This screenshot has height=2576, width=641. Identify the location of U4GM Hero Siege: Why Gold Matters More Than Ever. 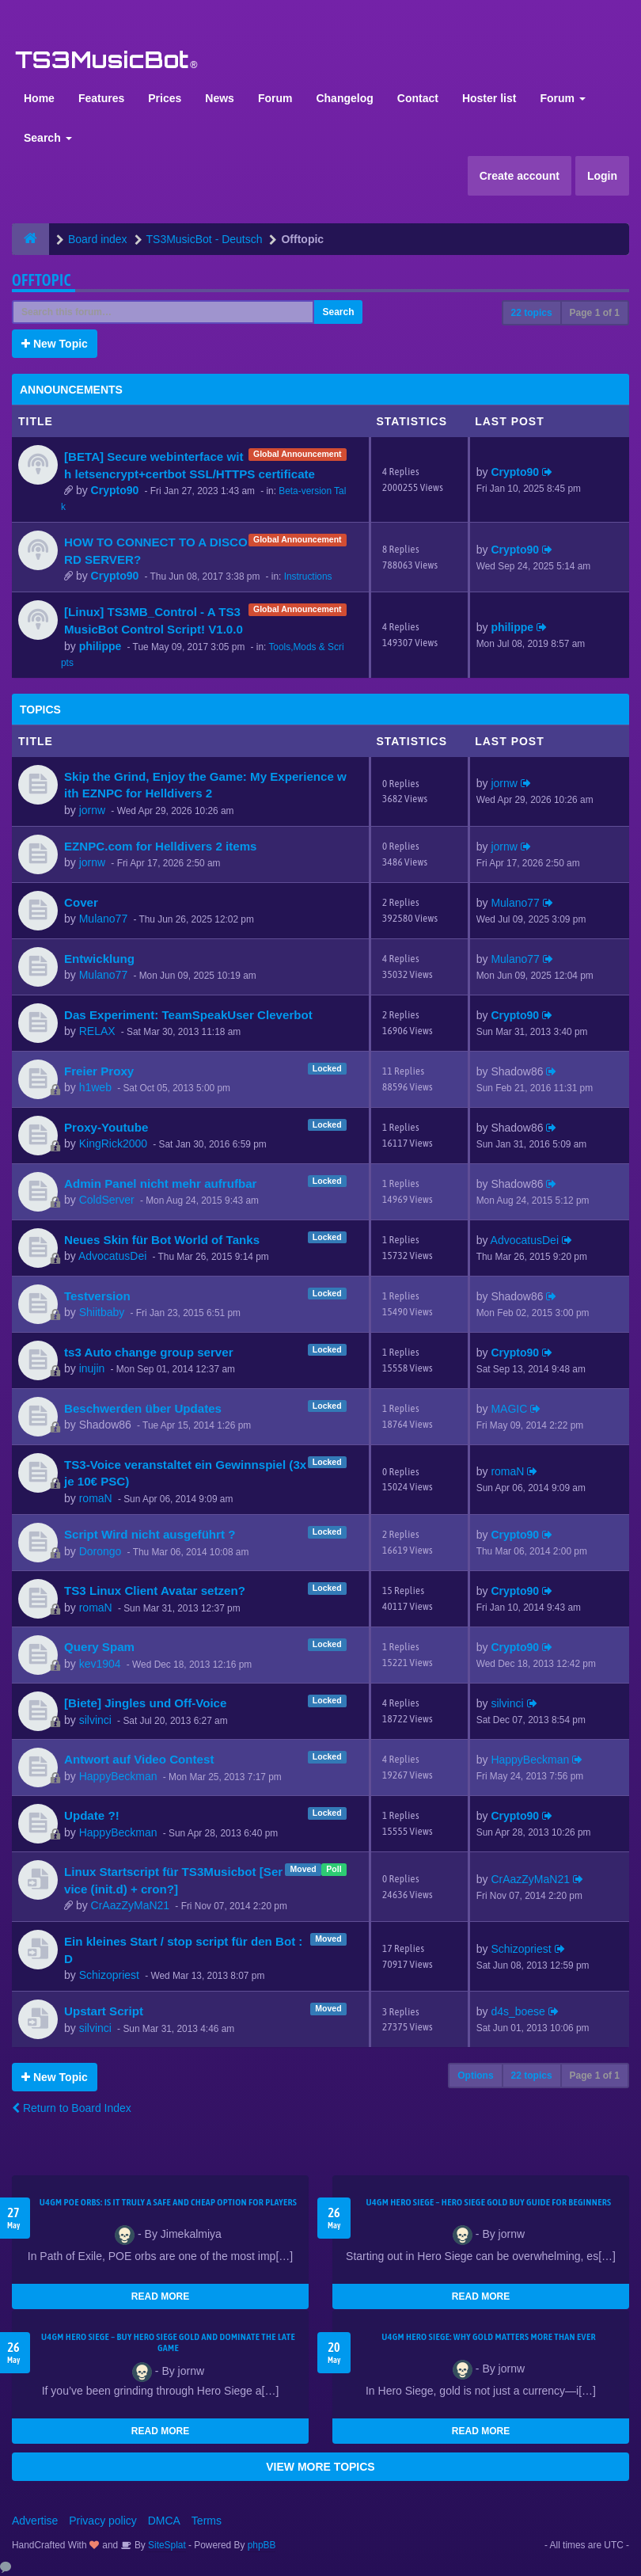
(488, 2336).